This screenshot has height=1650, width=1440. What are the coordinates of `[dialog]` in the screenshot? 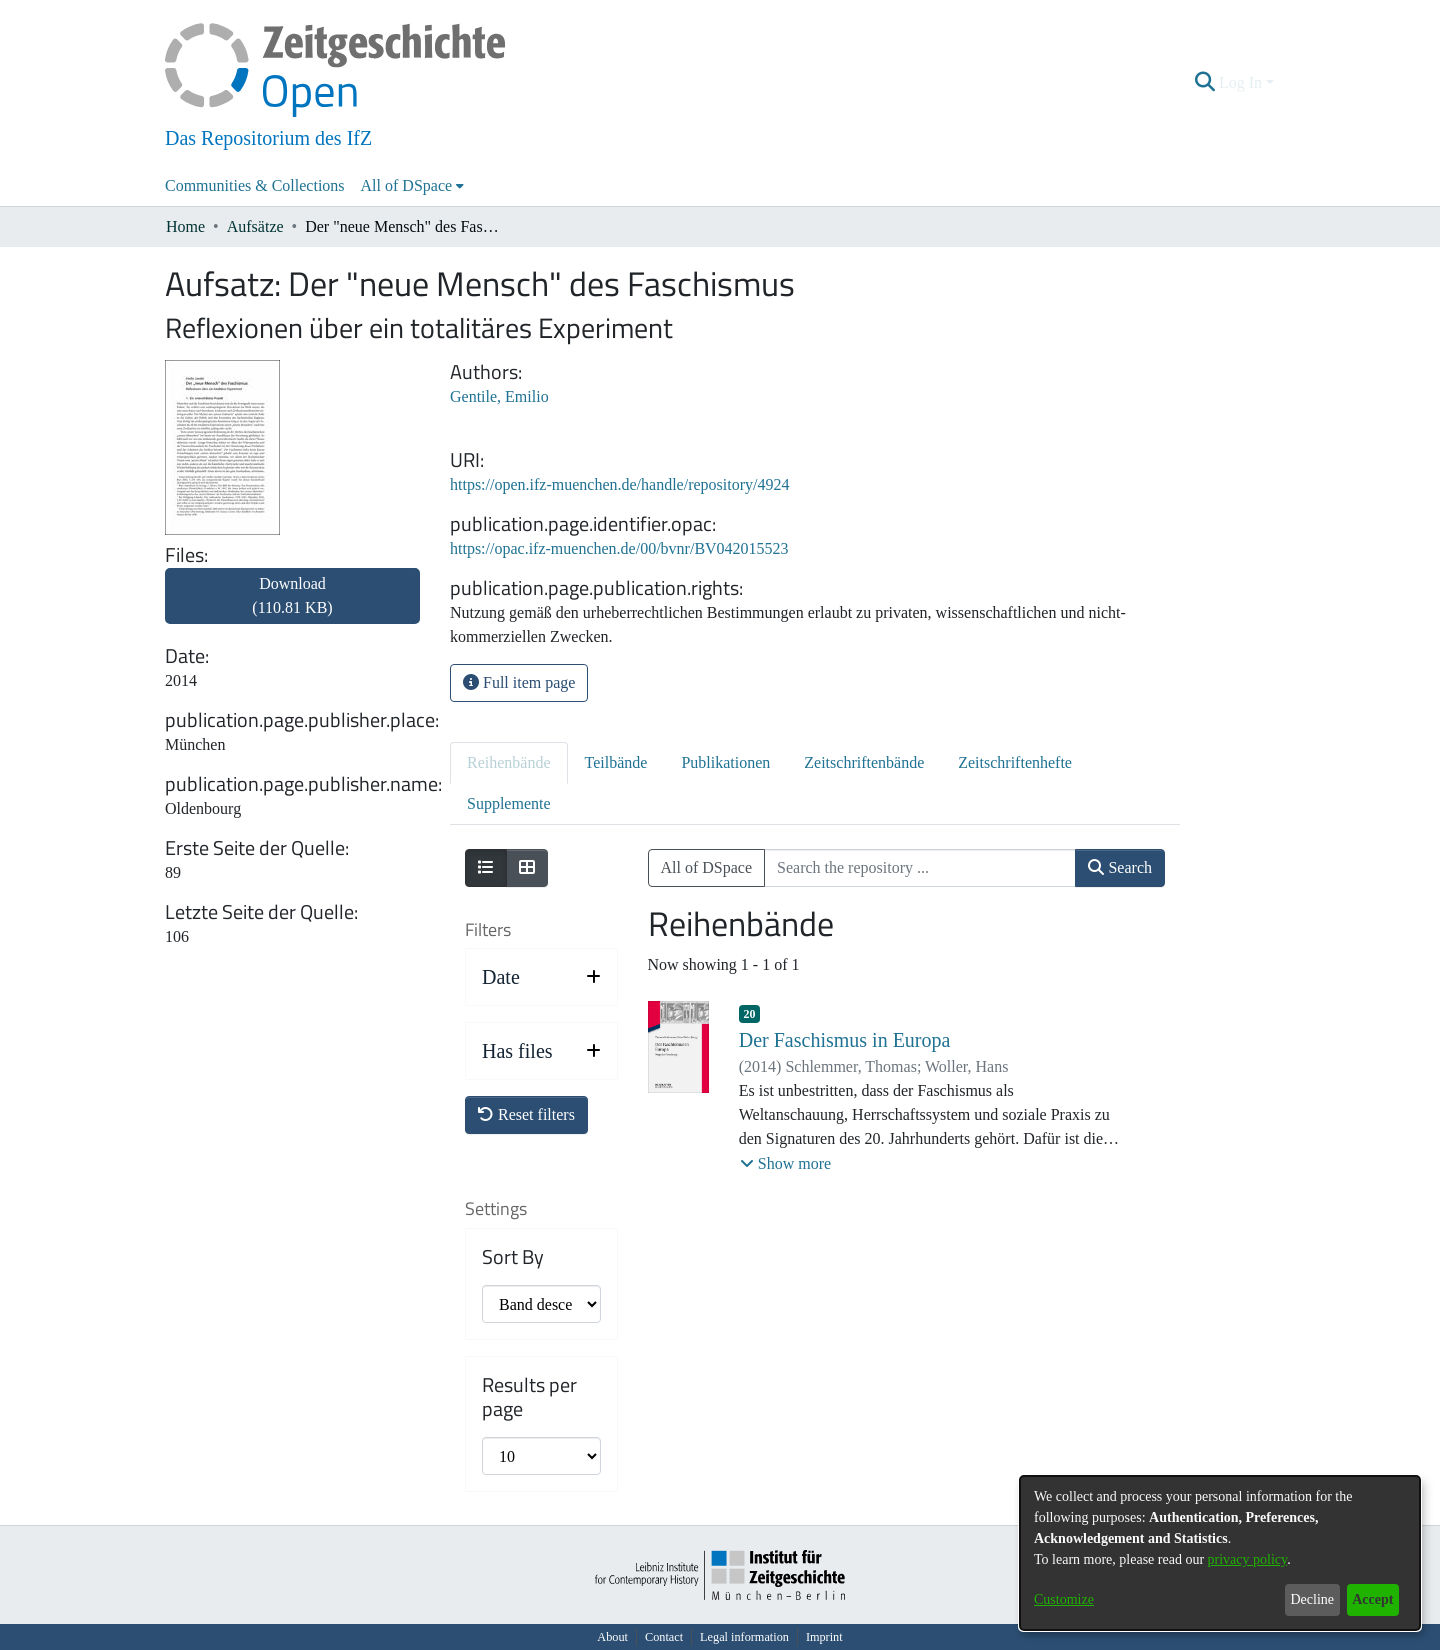 It's located at (1220, 1553).